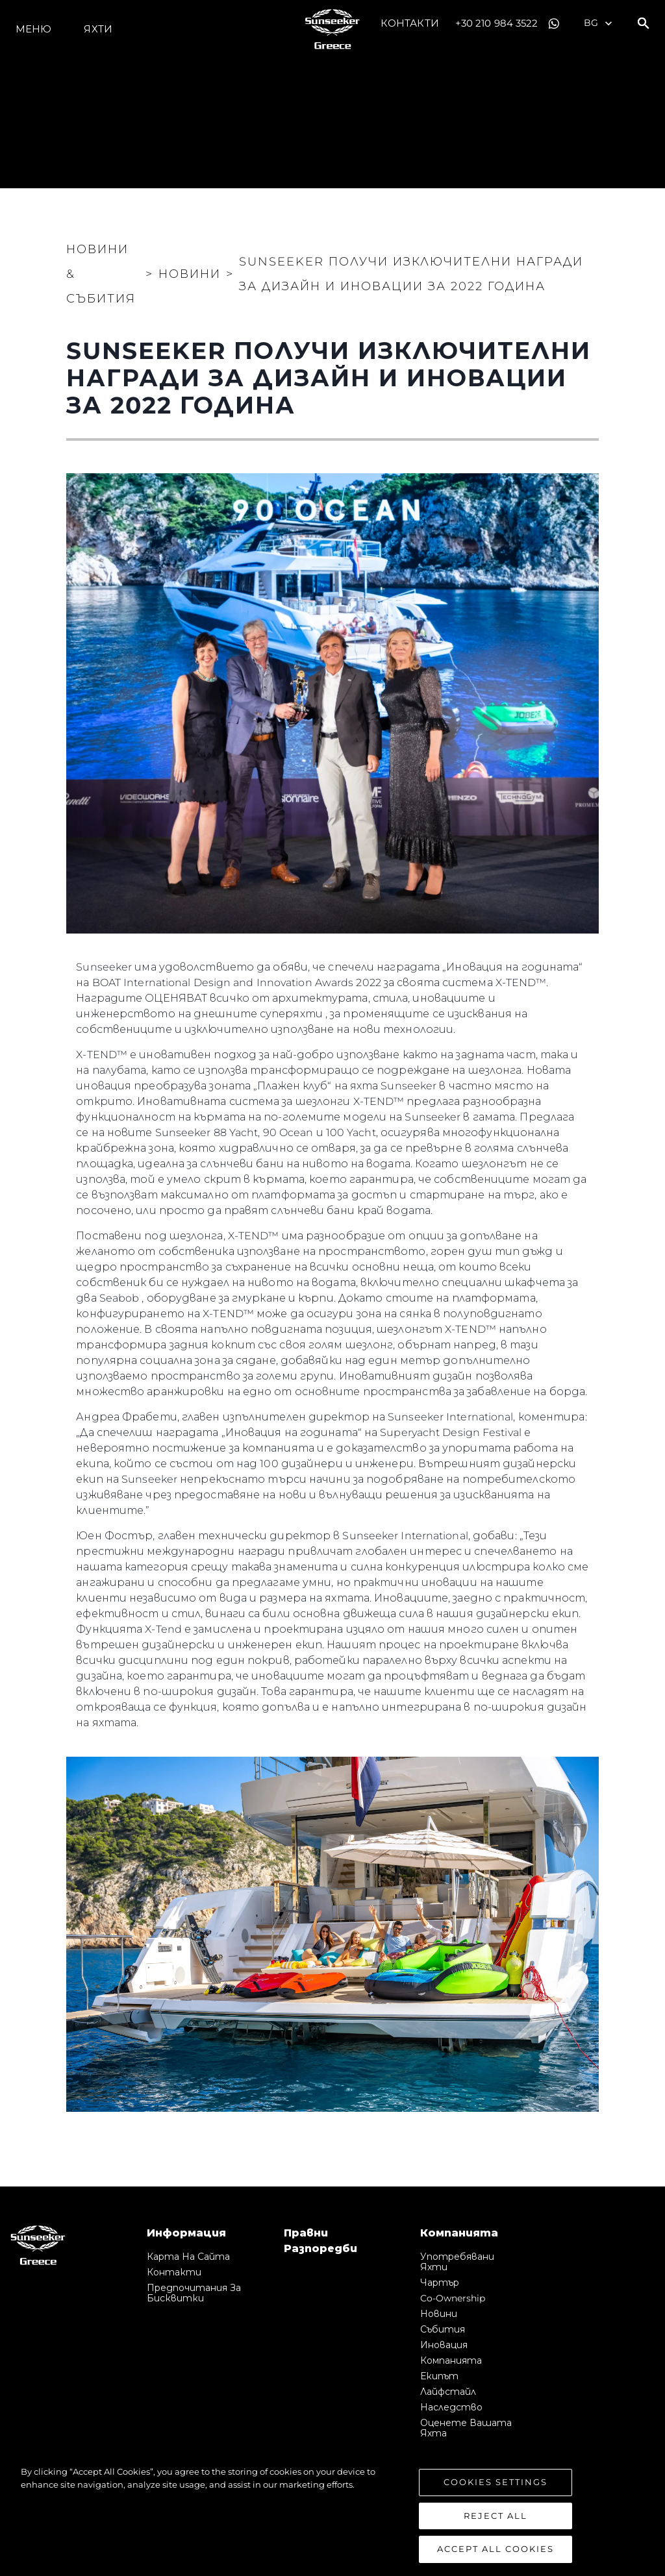 The width and height of the screenshot is (665, 2576). Describe the element at coordinates (439, 2376) in the screenshot. I see `Екипът` at that location.